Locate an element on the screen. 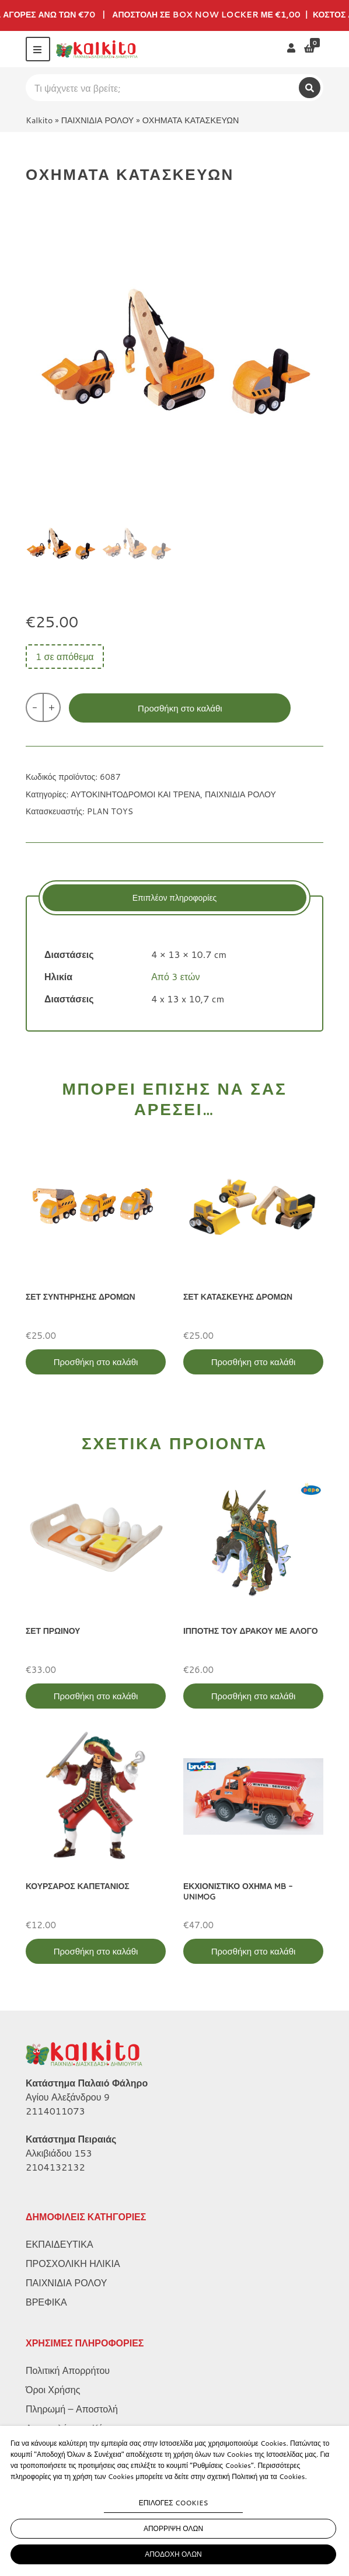 The height and width of the screenshot is (2576, 349). Προσθήκη στο καλάθι [Προσθήκη στο καλάθι: “ΣΕΤ ΣΥΝΤΗΡΗΣΗΣ ΔΡΟΜΩΝ”] is located at coordinates (96, 1362).